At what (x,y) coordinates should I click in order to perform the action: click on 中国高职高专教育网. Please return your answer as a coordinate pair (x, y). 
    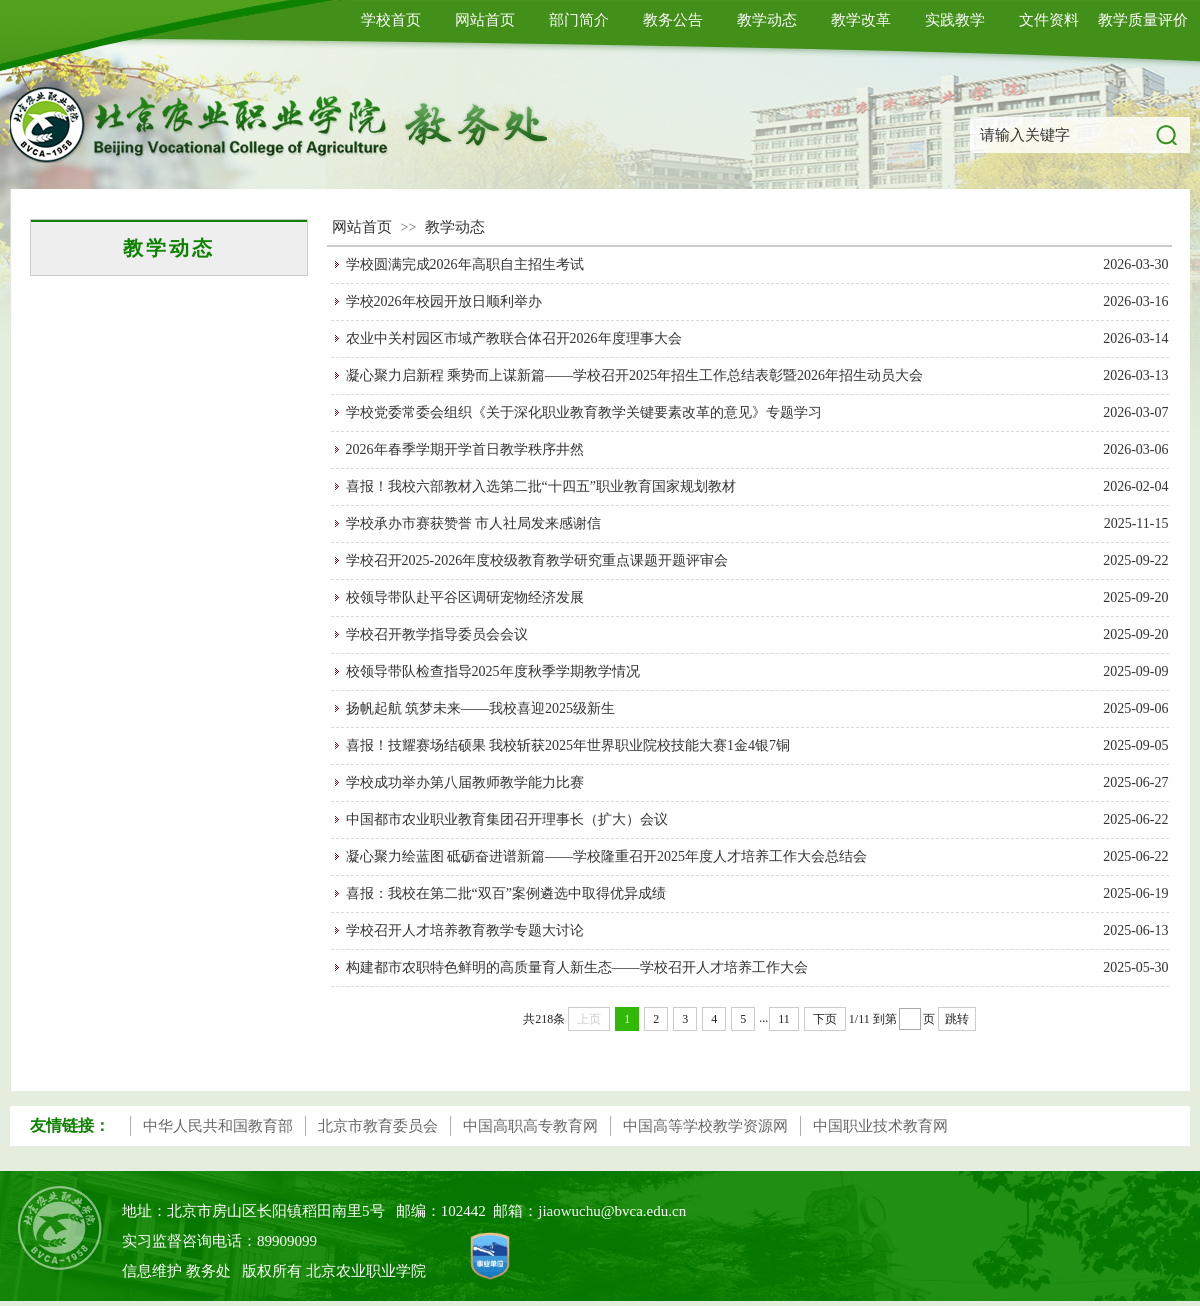
    Looking at the image, I should click on (530, 1126).